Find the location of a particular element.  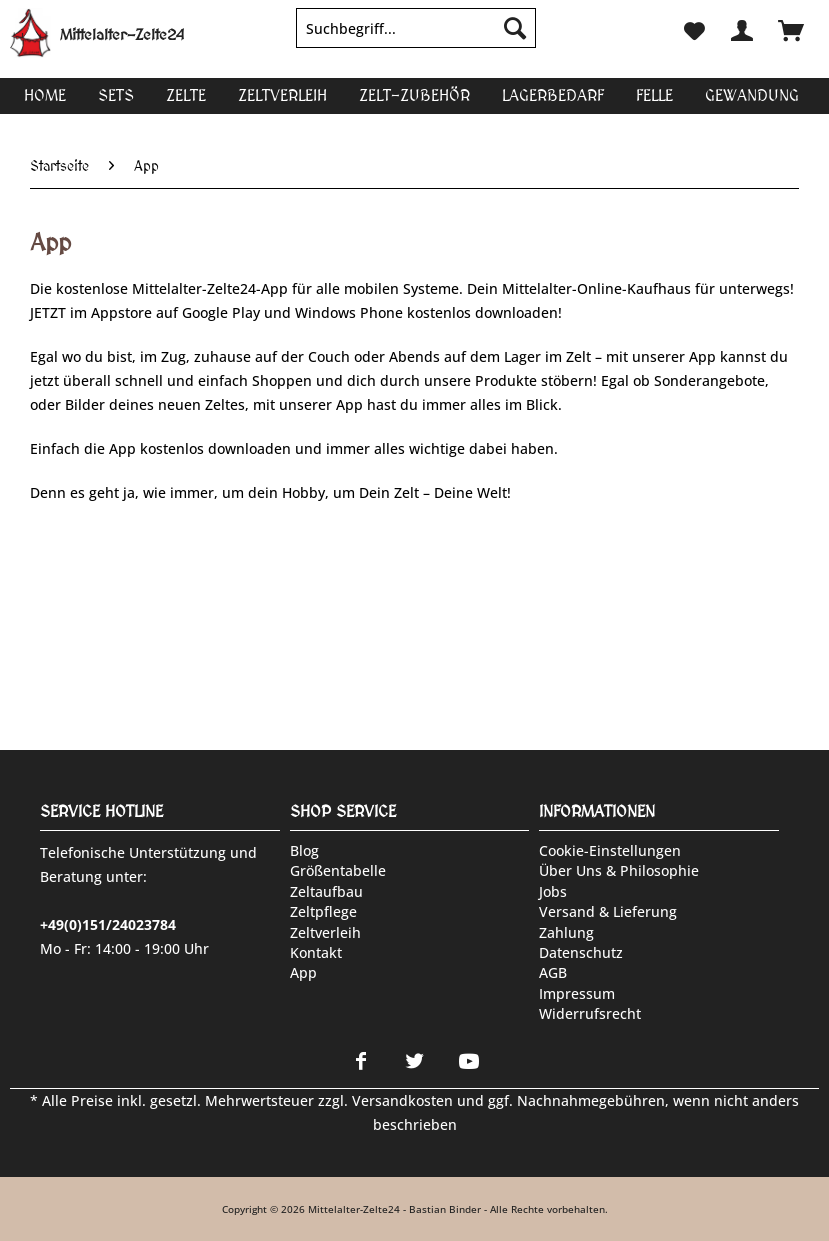

Größentabelle is located at coordinates (338, 870).